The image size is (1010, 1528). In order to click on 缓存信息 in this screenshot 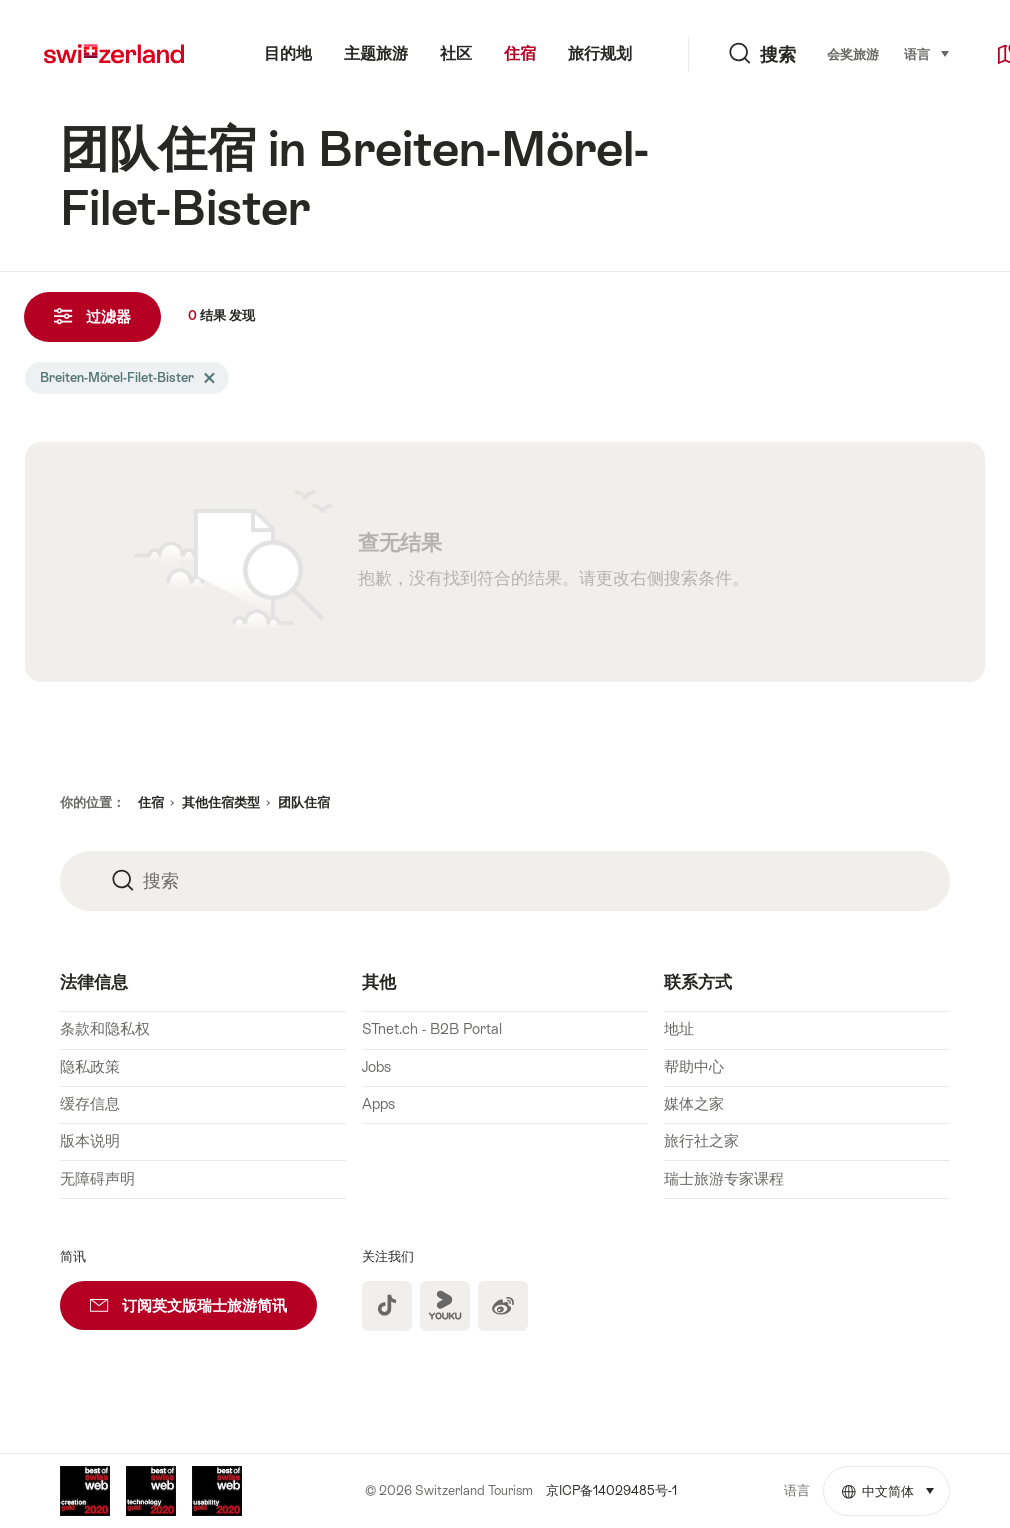, I will do `click(90, 1104)`.